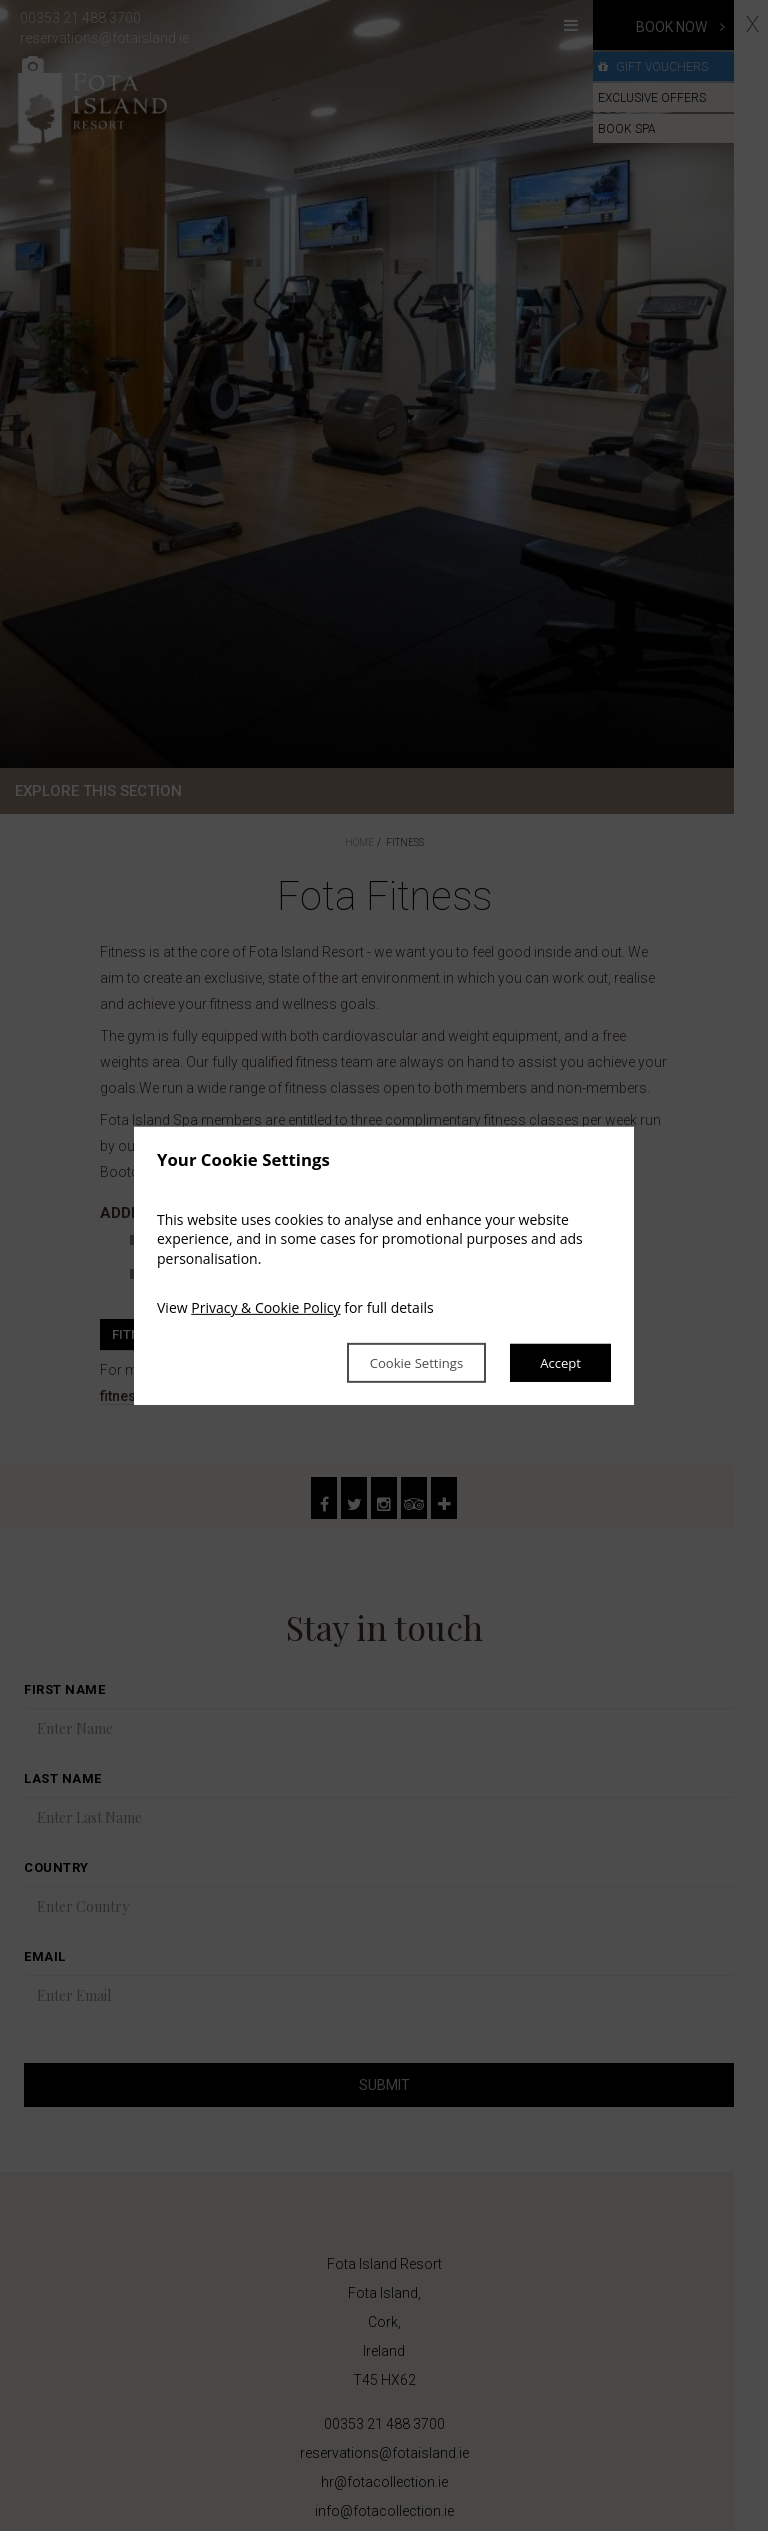 The height and width of the screenshot is (2531, 768). What do you see at coordinates (559, 1362) in the screenshot?
I see `Accept` at bounding box center [559, 1362].